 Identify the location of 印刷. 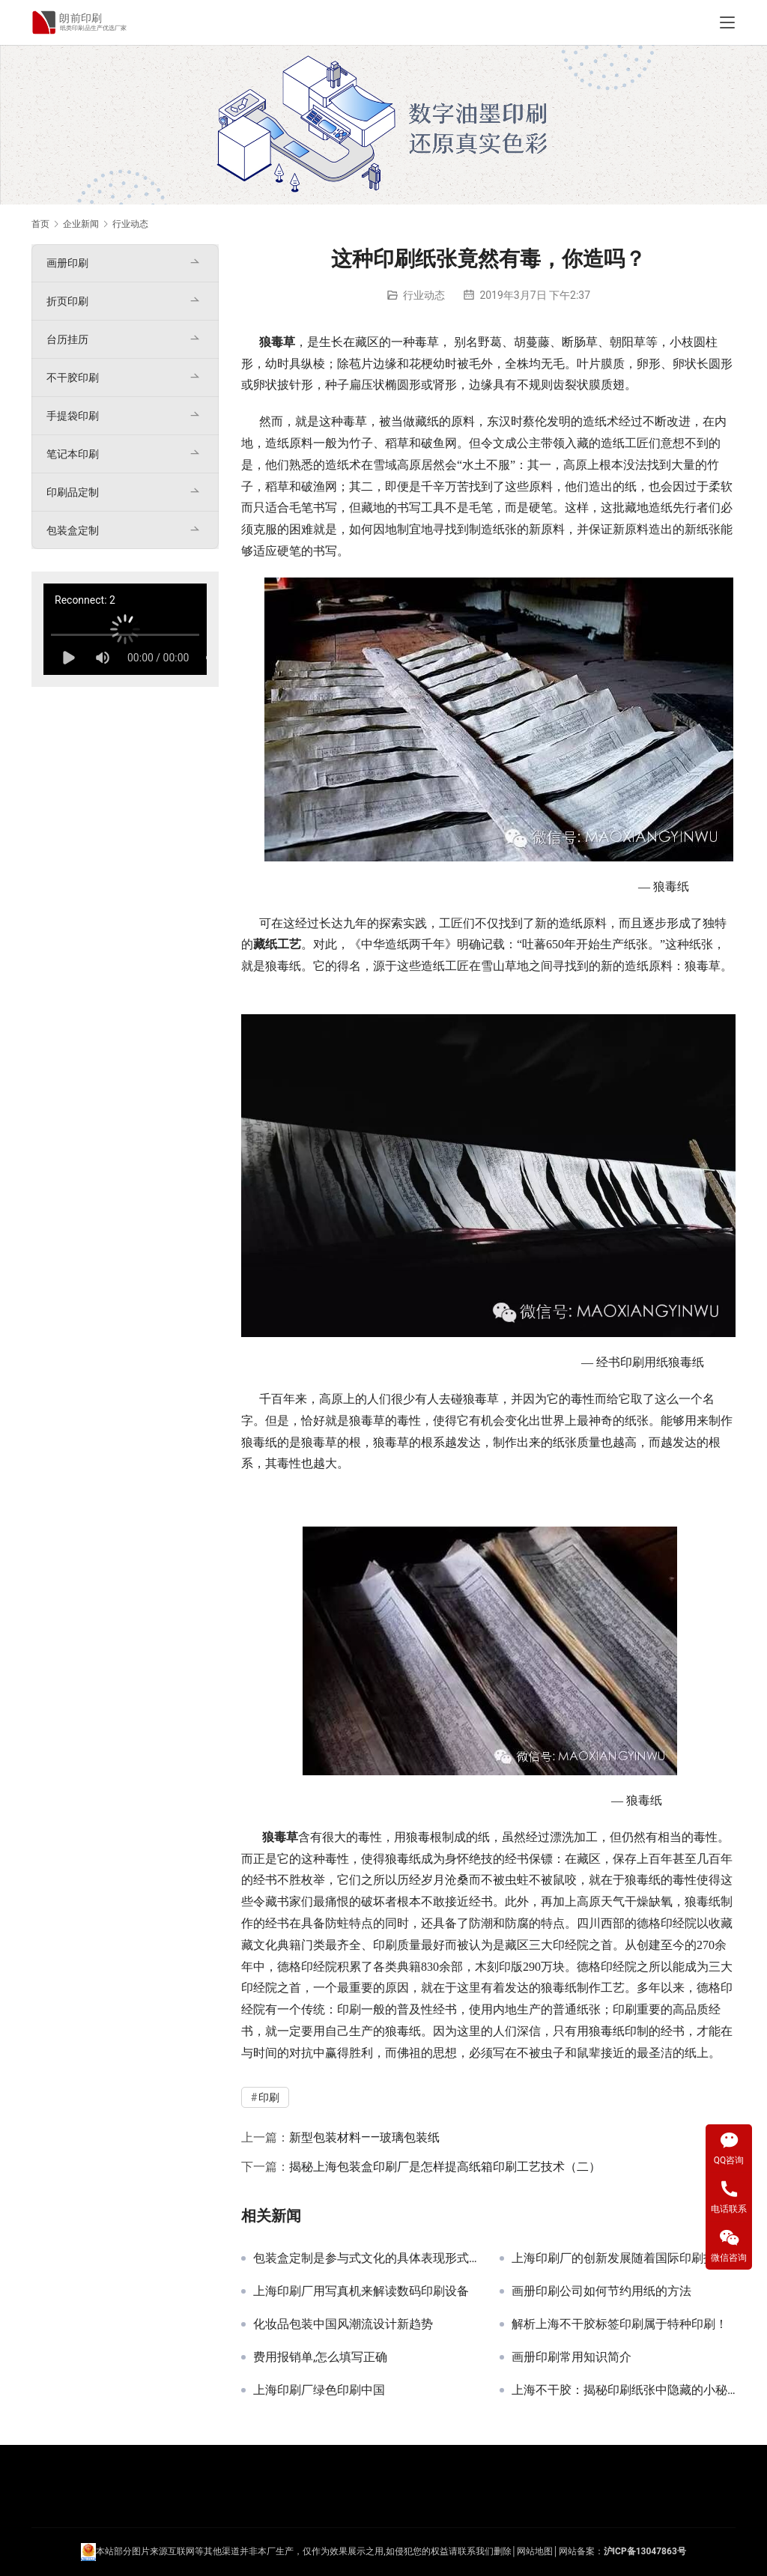
(632, 1362).